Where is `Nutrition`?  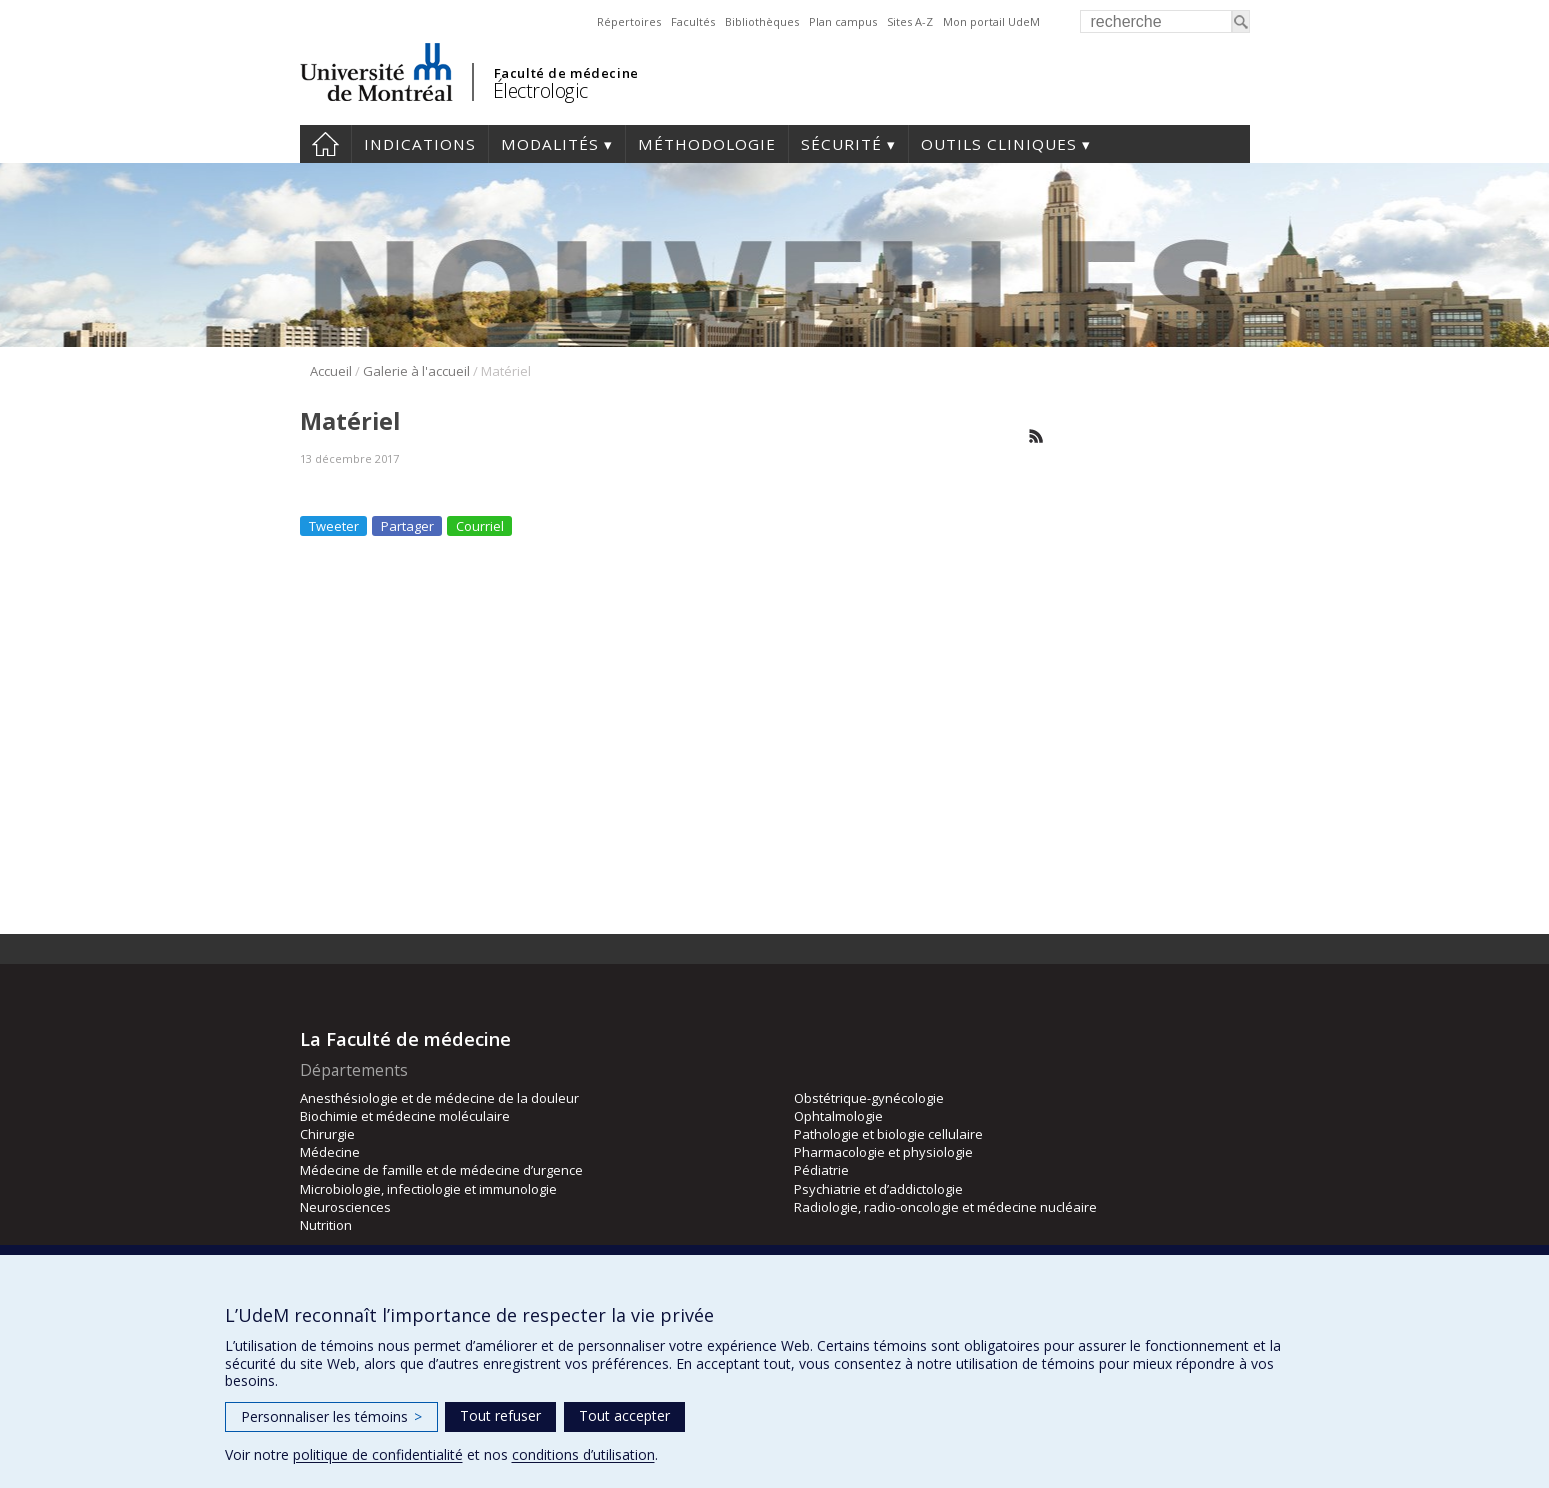
Nutrition is located at coordinates (326, 1225).